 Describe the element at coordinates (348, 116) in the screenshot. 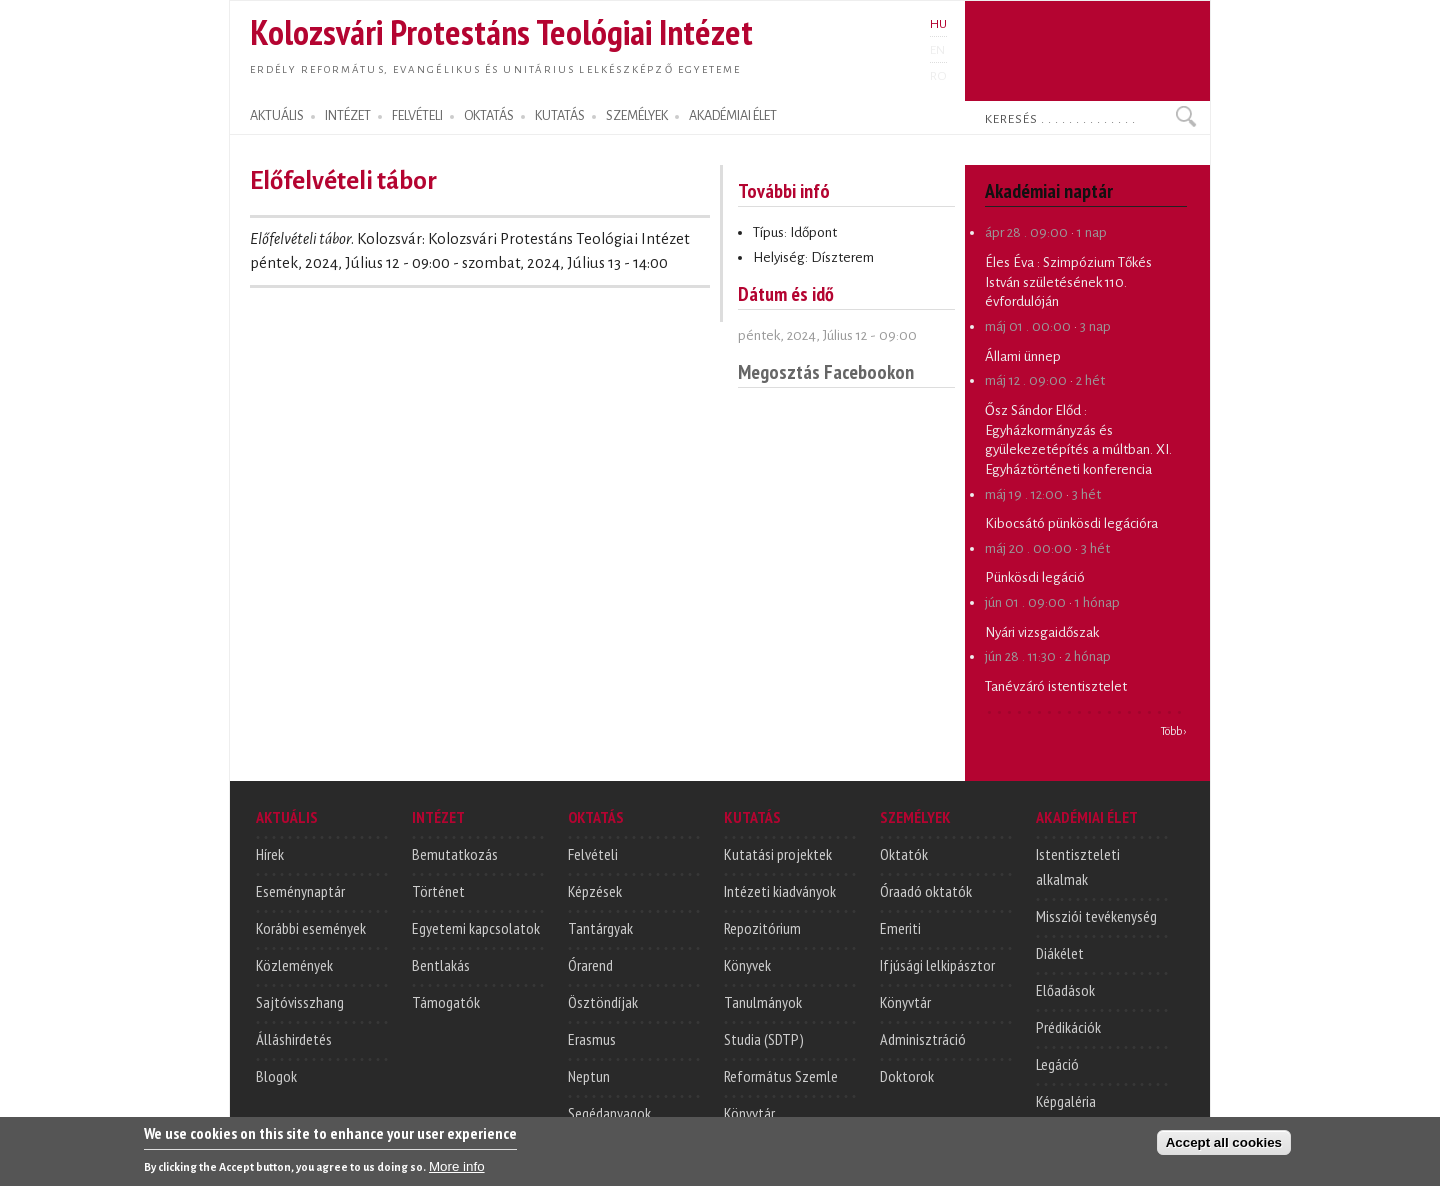

I see `INTÉZET` at that location.